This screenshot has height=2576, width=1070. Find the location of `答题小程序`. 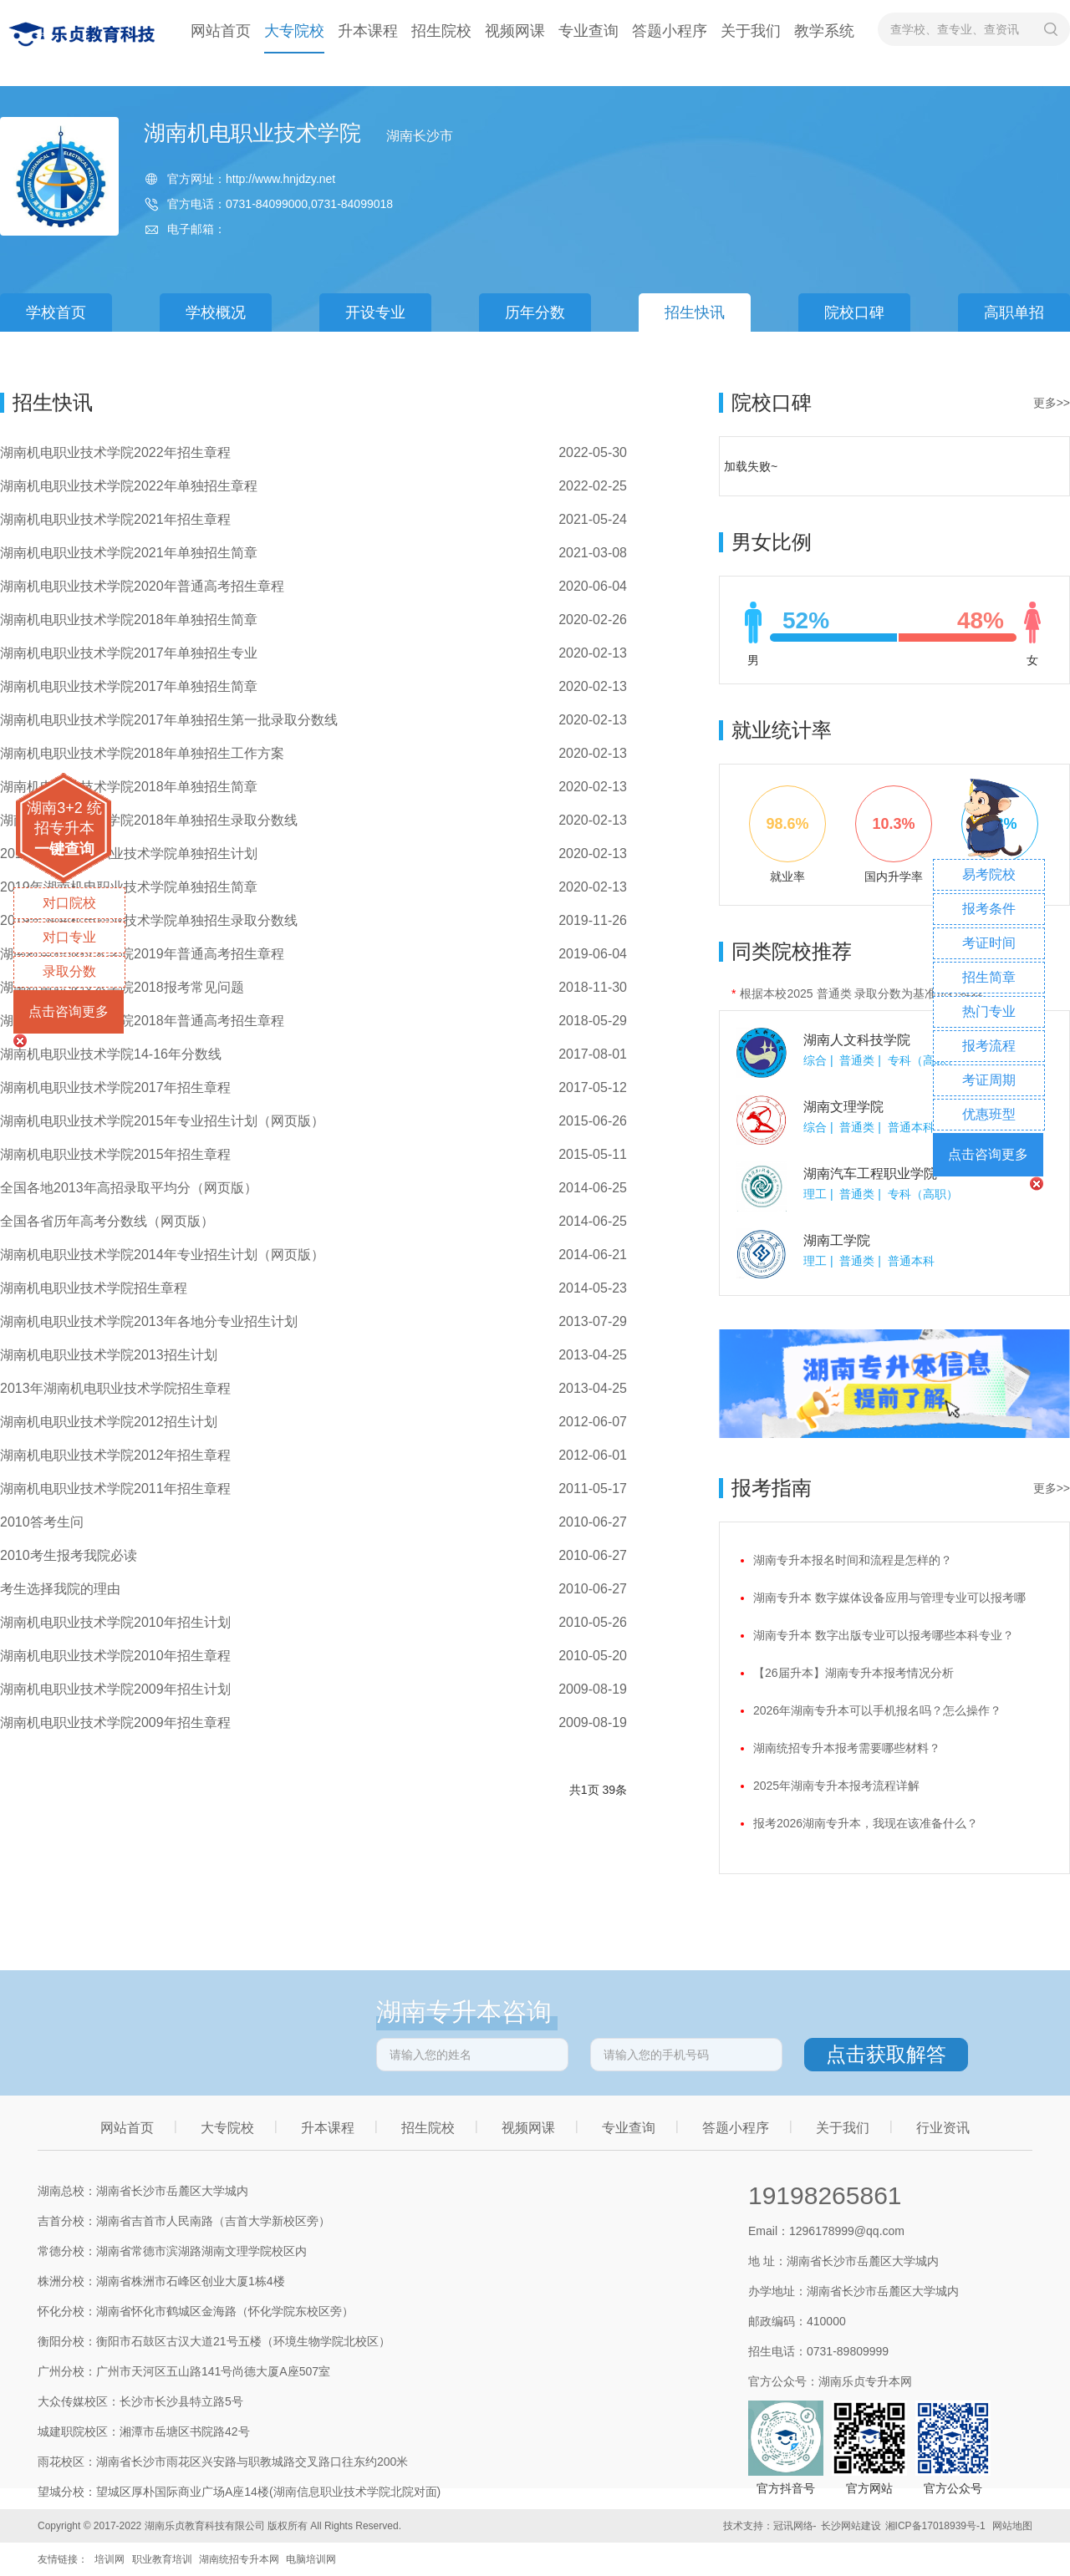

答题小程序 is located at coordinates (669, 31).